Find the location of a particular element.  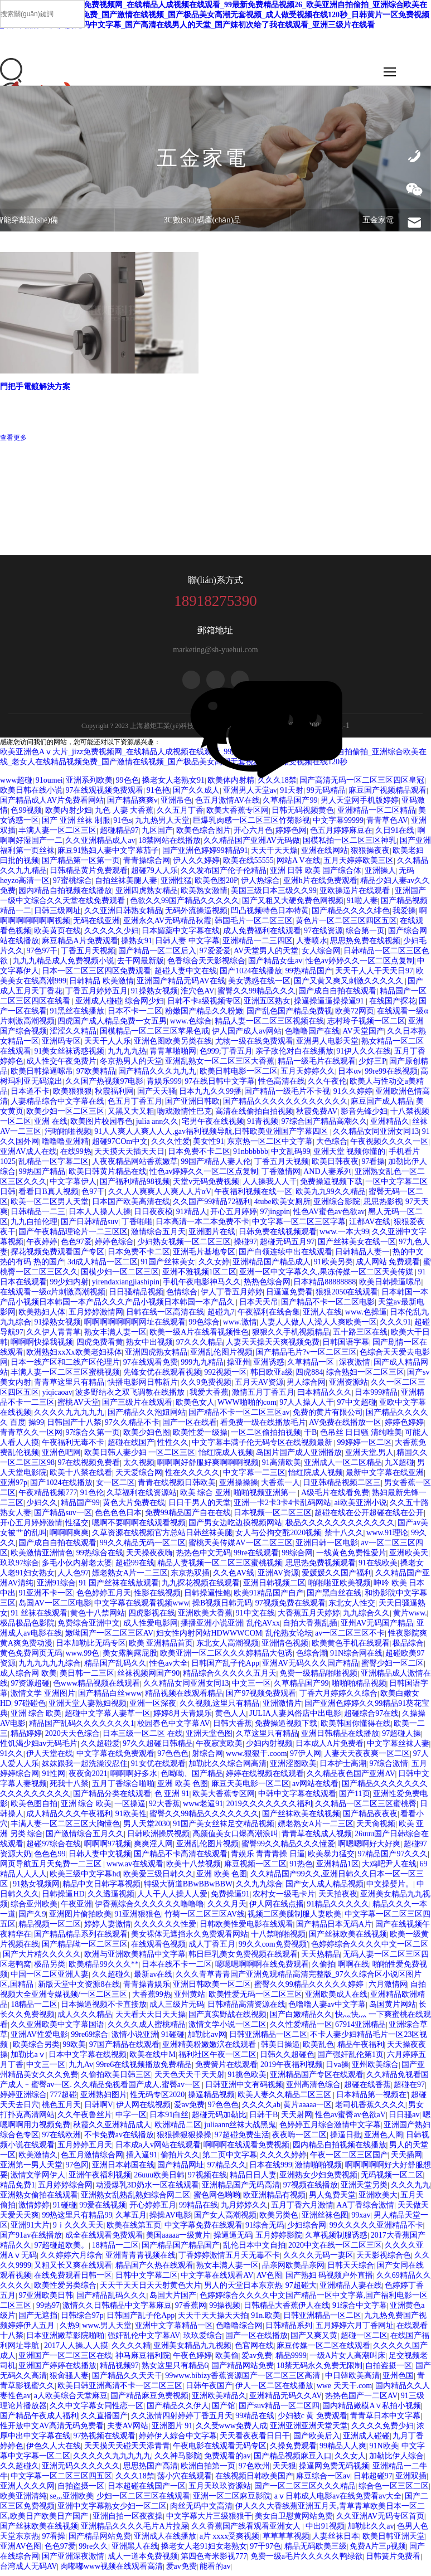

亚州黄站 is located at coordinates (189, 1999).